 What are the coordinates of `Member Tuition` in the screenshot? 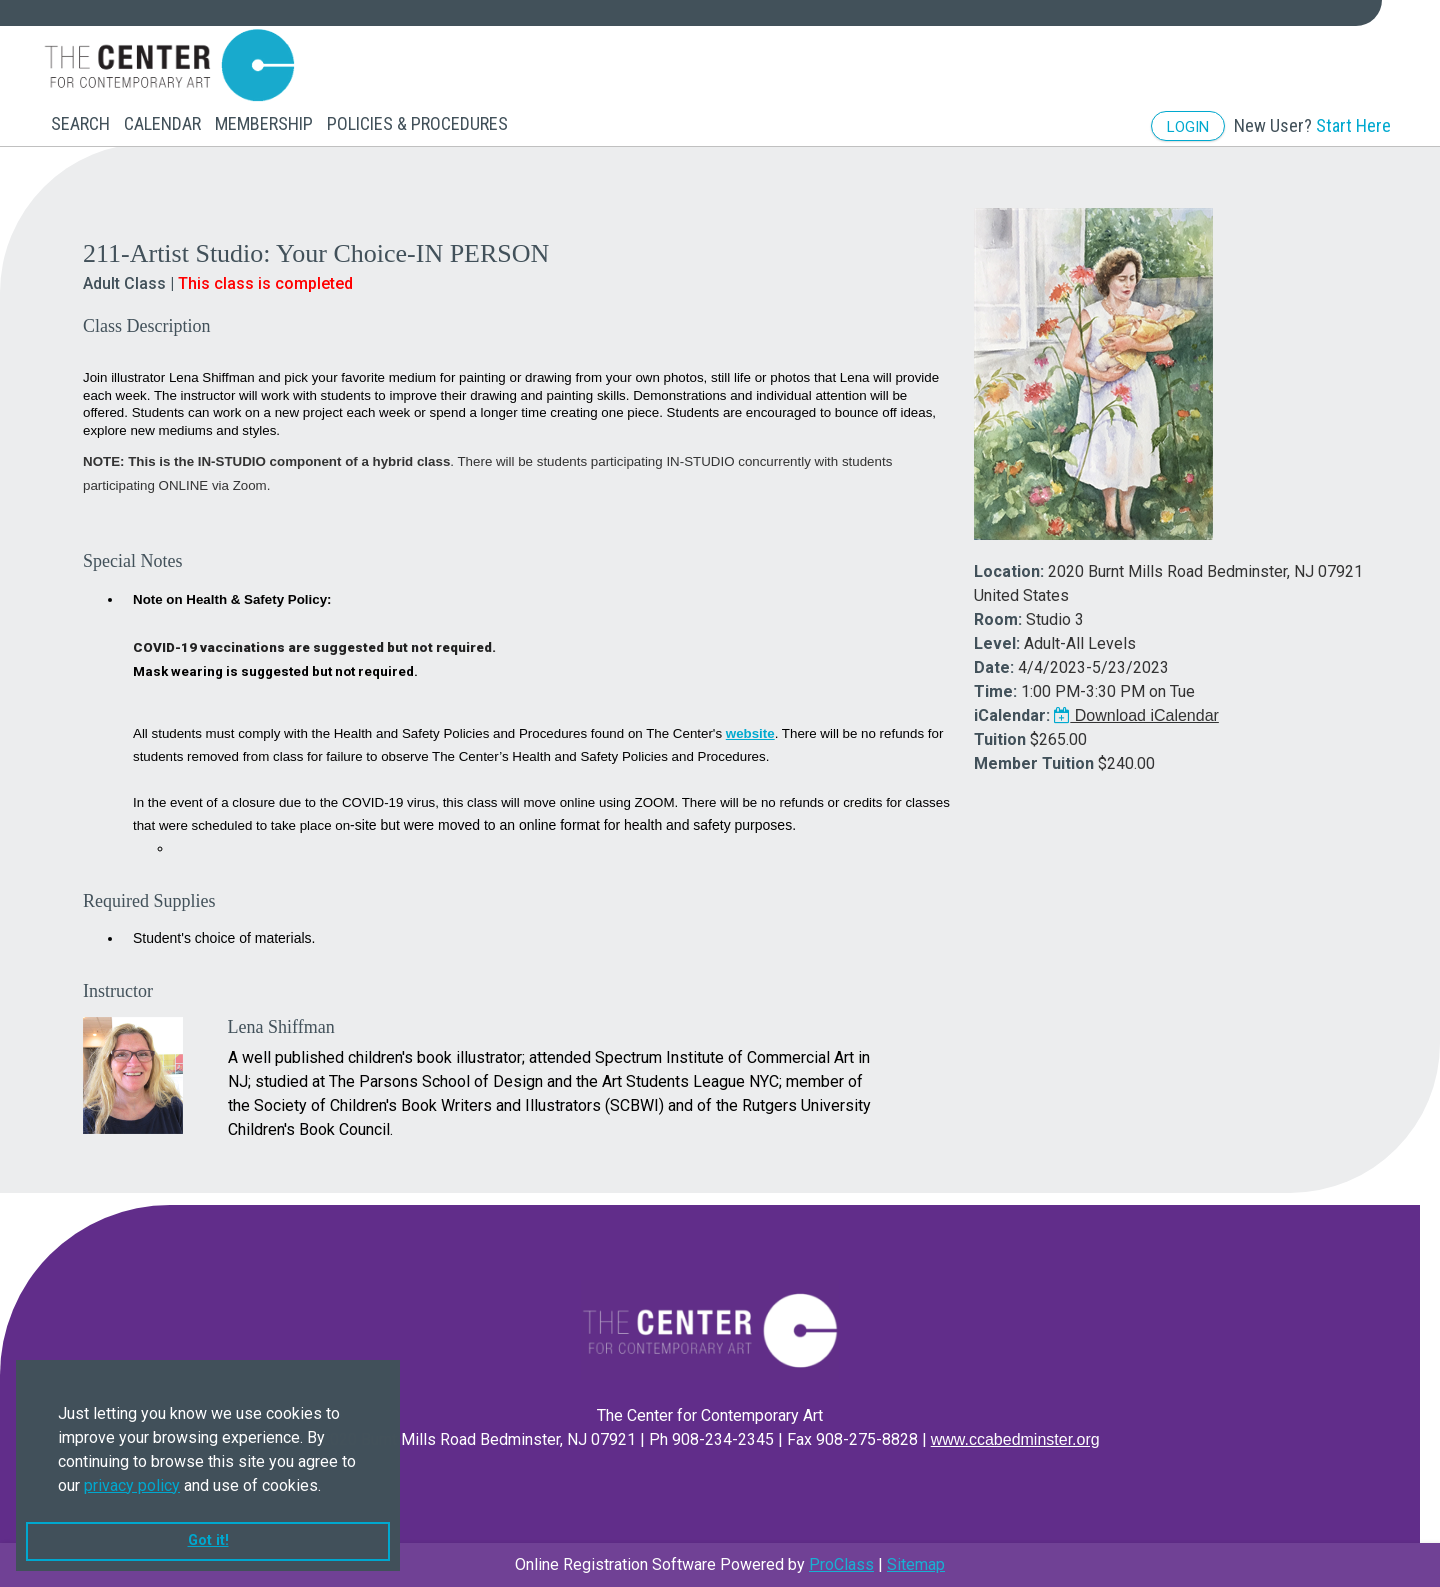 It's located at (1034, 763).